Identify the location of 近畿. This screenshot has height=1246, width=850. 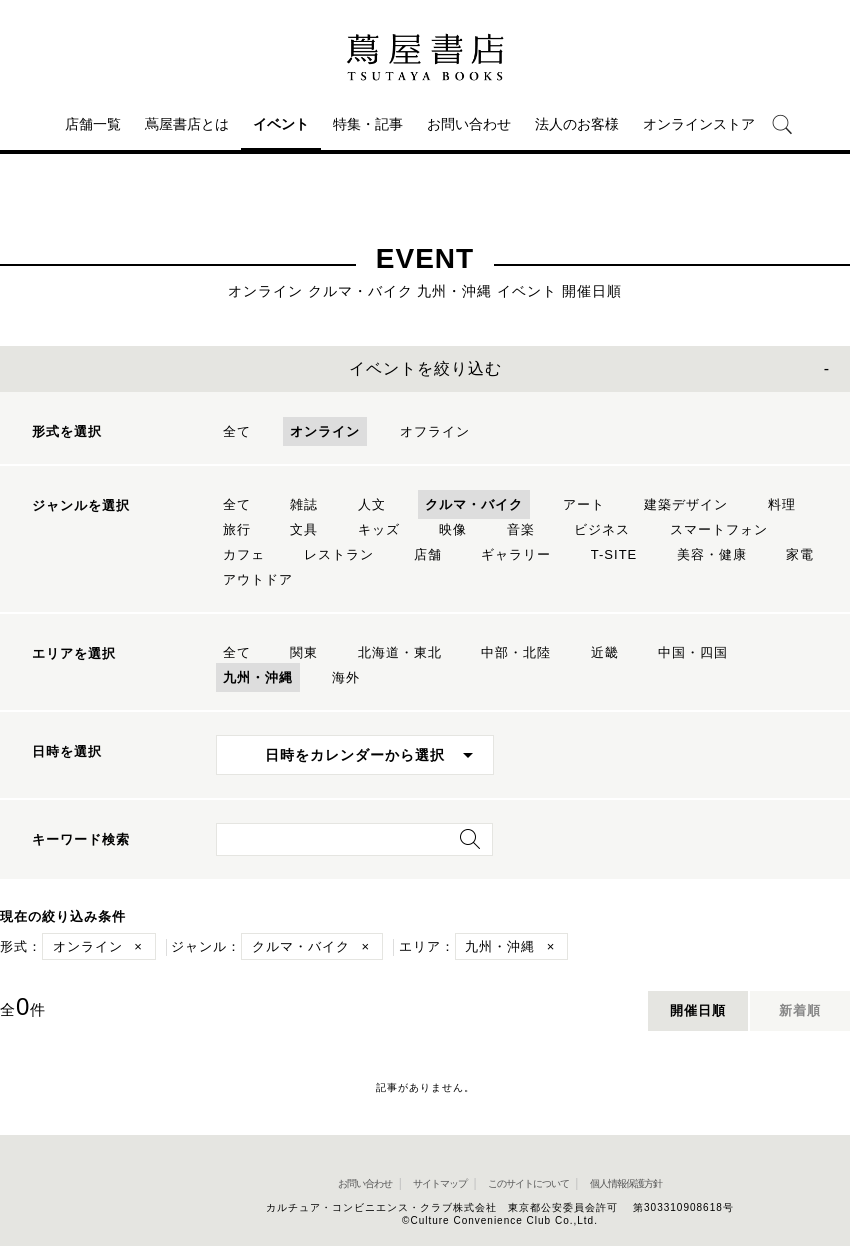
(605, 652).